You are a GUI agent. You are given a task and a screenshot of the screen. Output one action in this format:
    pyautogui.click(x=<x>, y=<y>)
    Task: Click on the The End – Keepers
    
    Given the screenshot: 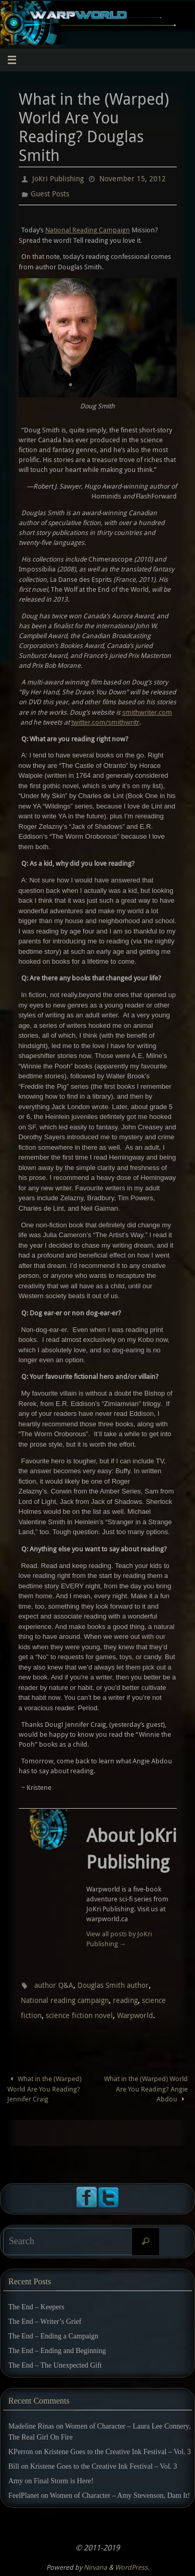 What is the action you would take?
    pyautogui.click(x=36, y=2307)
    